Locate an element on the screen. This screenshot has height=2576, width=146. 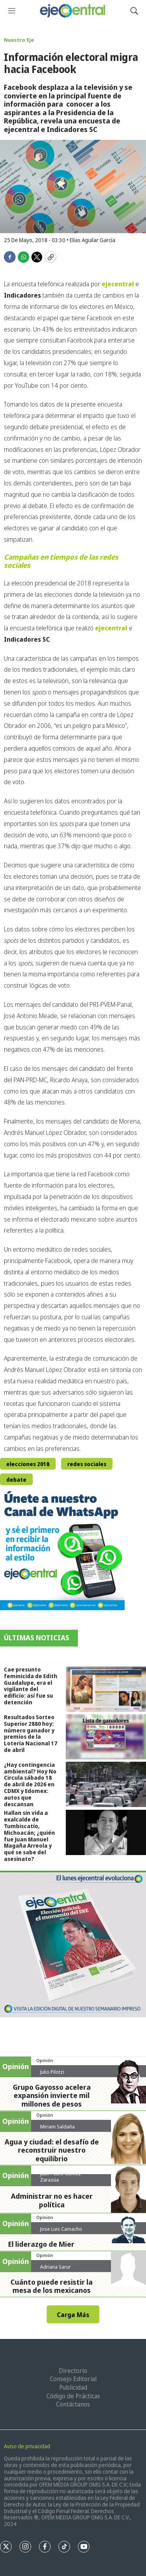
Nuestro Eje is located at coordinates (19, 39).